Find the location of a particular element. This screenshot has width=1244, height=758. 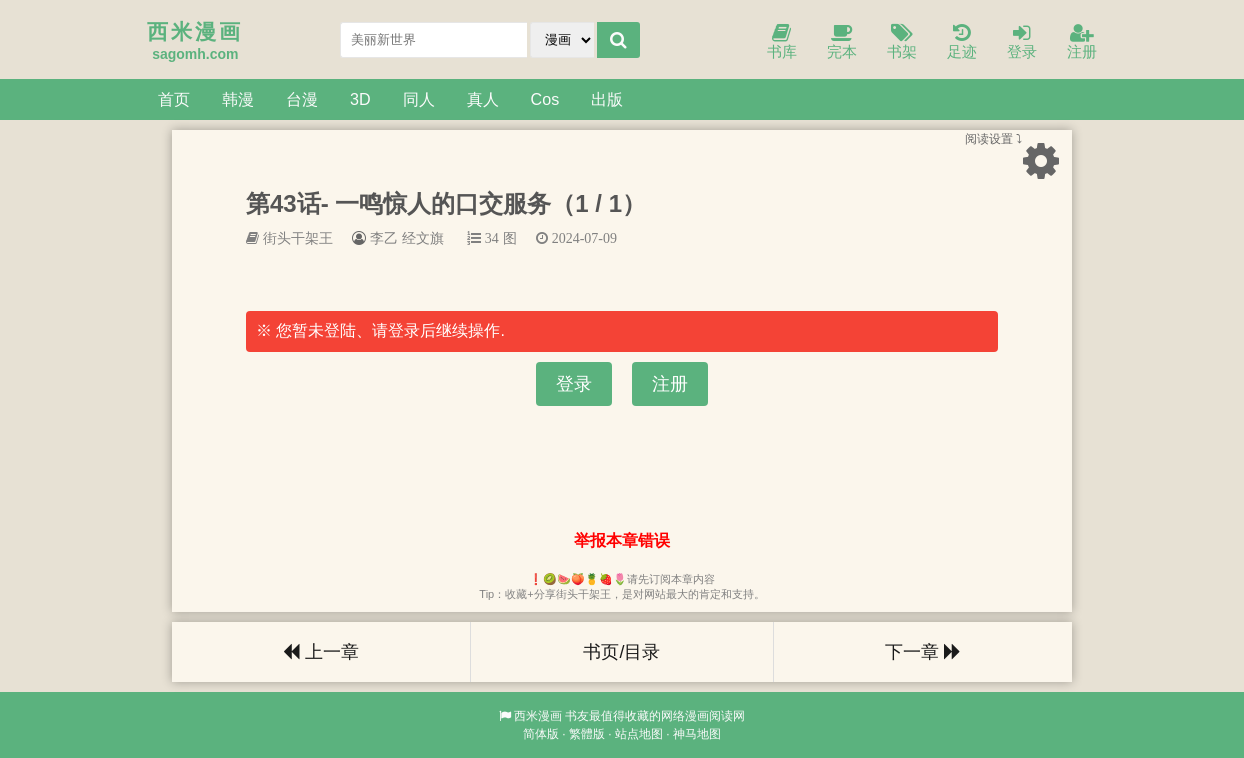

书库 is located at coordinates (782, 42).